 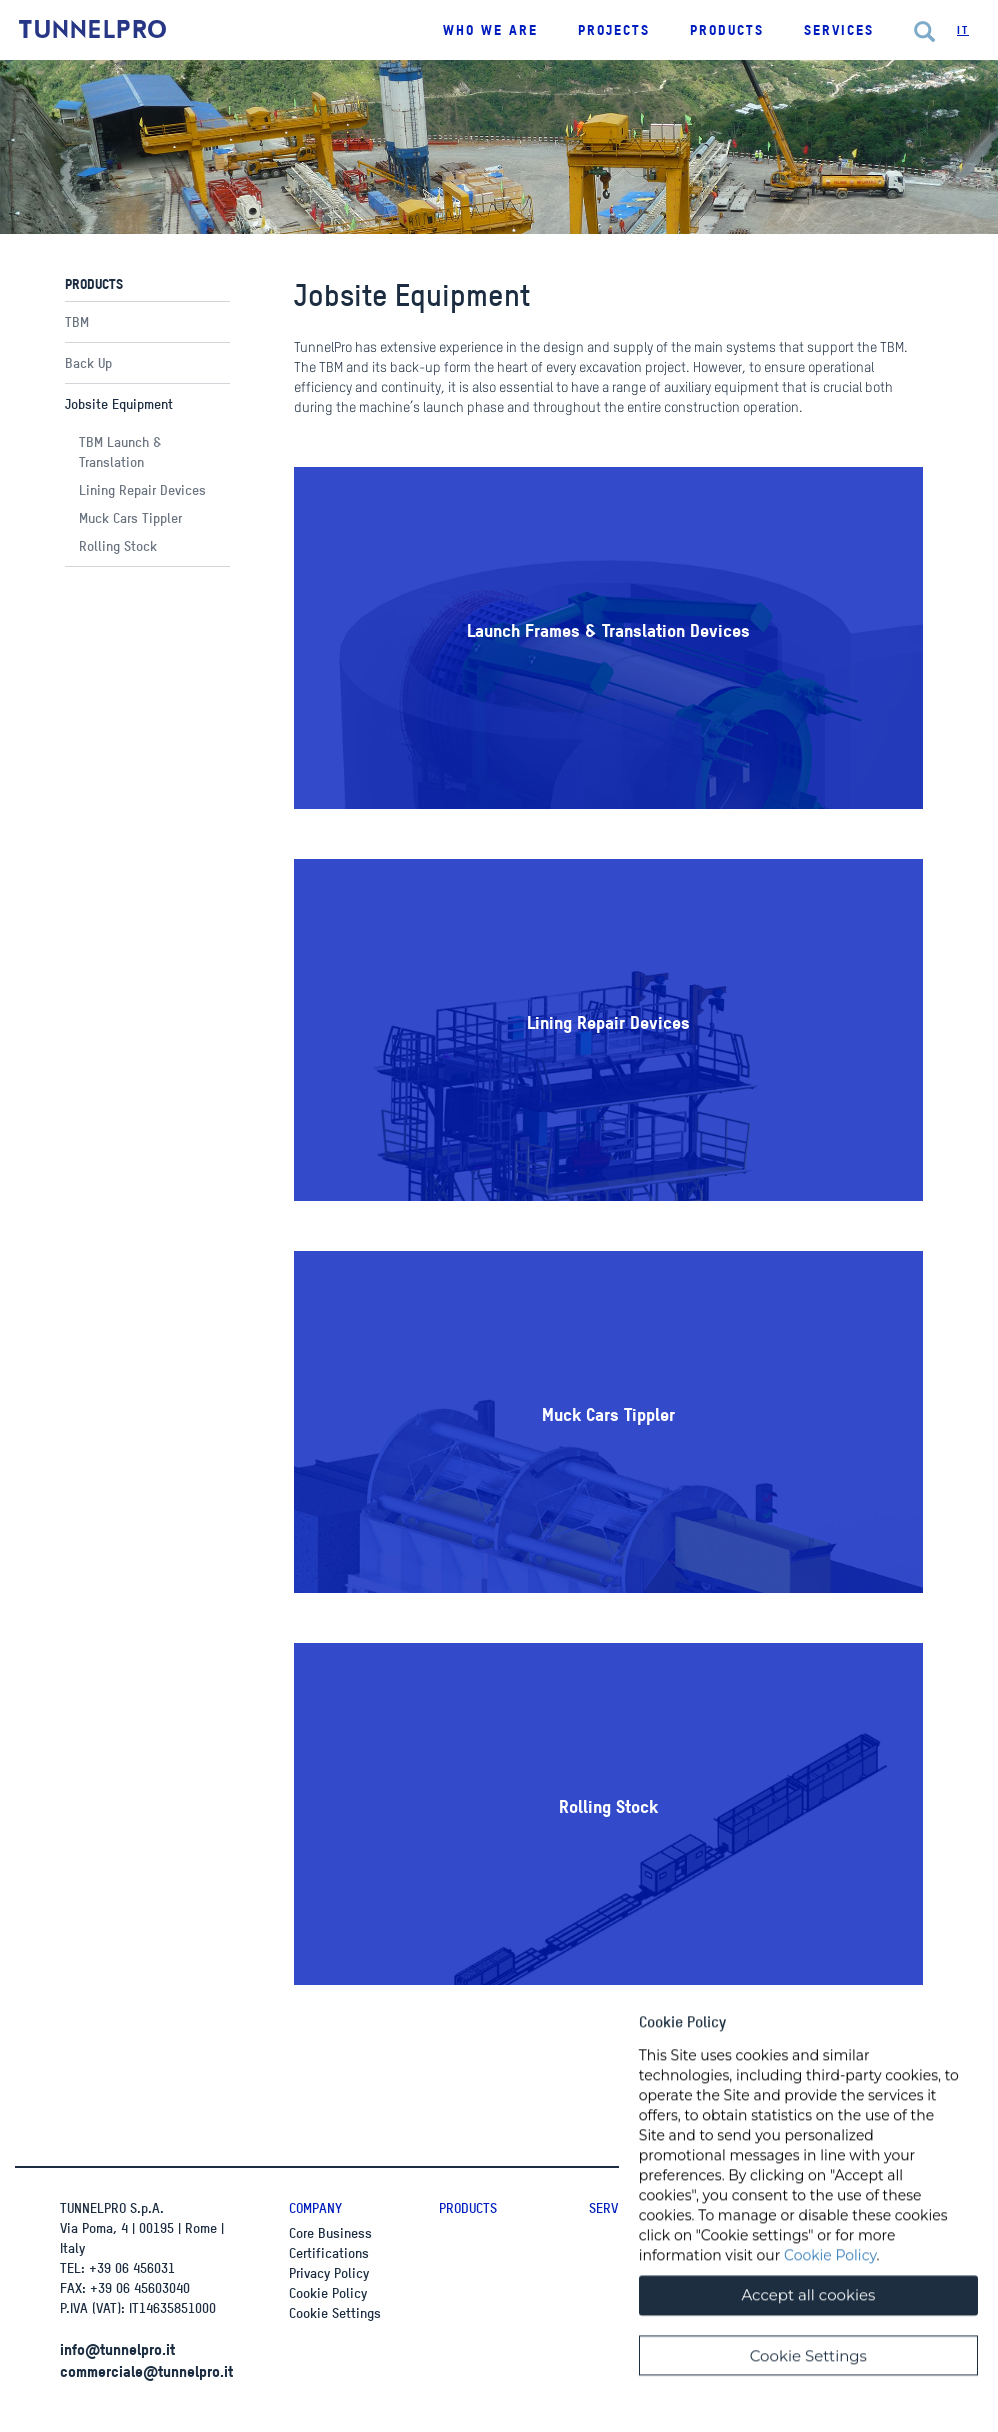 What do you see at coordinates (329, 2272) in the screenshot?
I see `Privacy Policy` at bounding box center [329, 2272].